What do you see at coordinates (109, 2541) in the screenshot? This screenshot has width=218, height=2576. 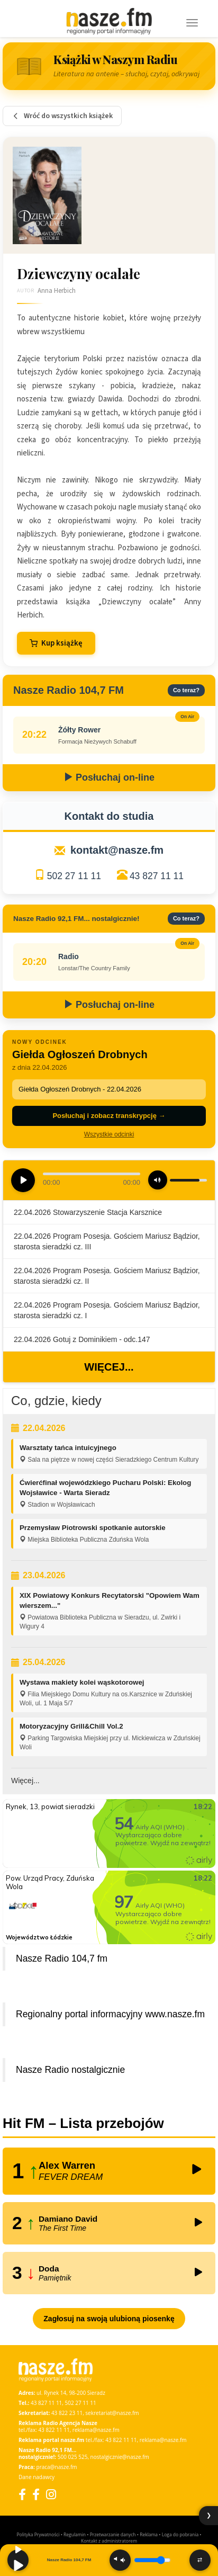 I see `Kontakt z administratorem` at bounding box center [109, 2541].